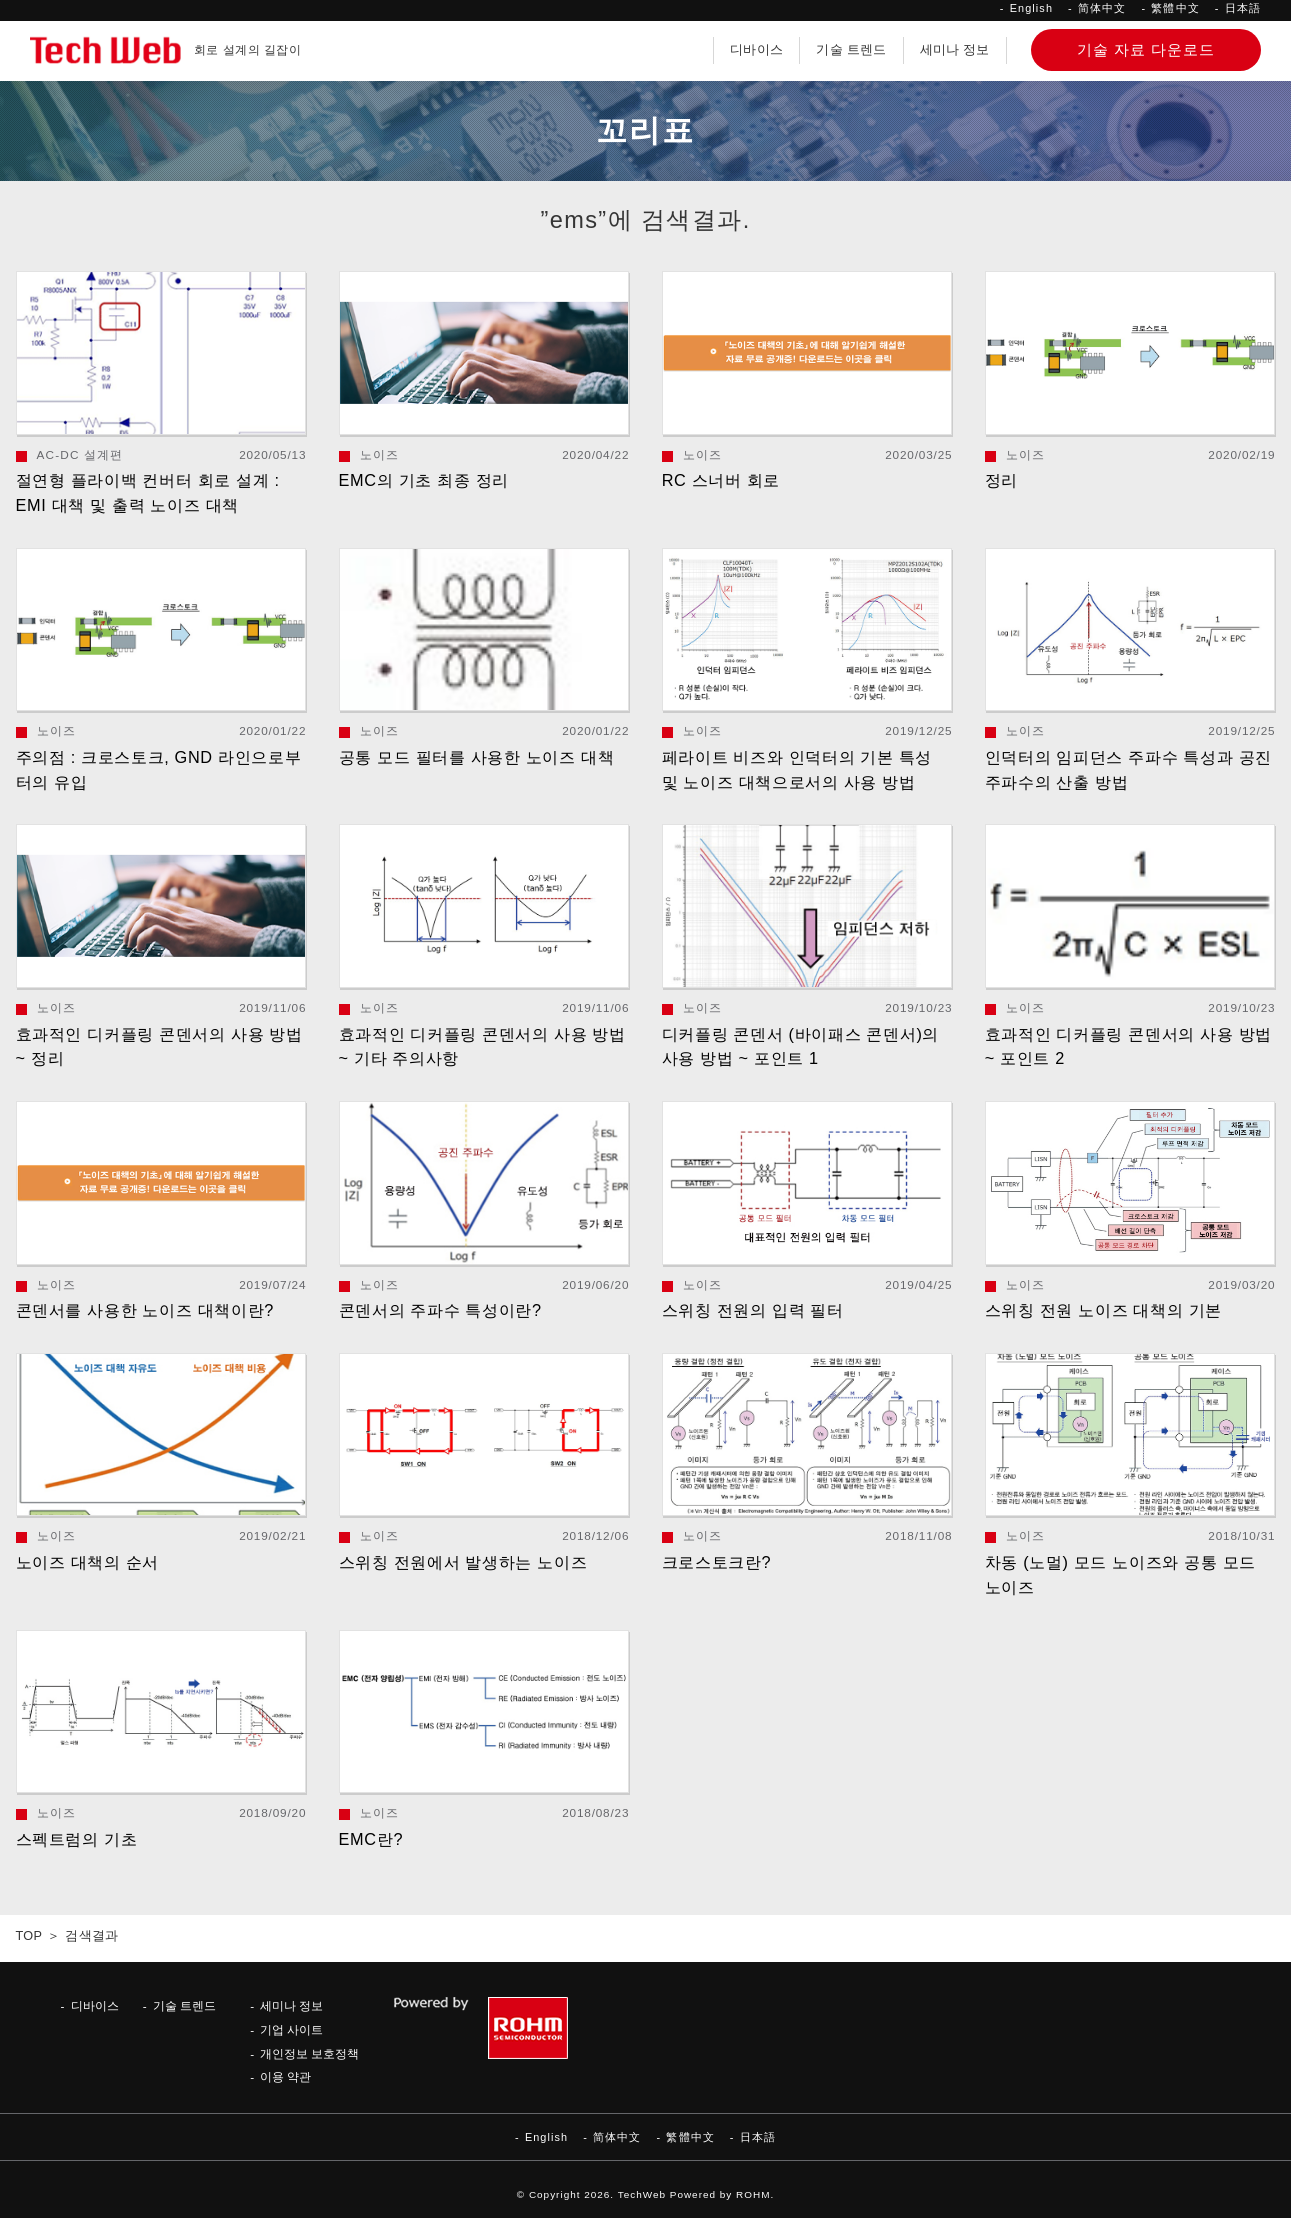  Describe the element at coordinates (1243, 8) in the screenshot. I see `日本語` at that location.